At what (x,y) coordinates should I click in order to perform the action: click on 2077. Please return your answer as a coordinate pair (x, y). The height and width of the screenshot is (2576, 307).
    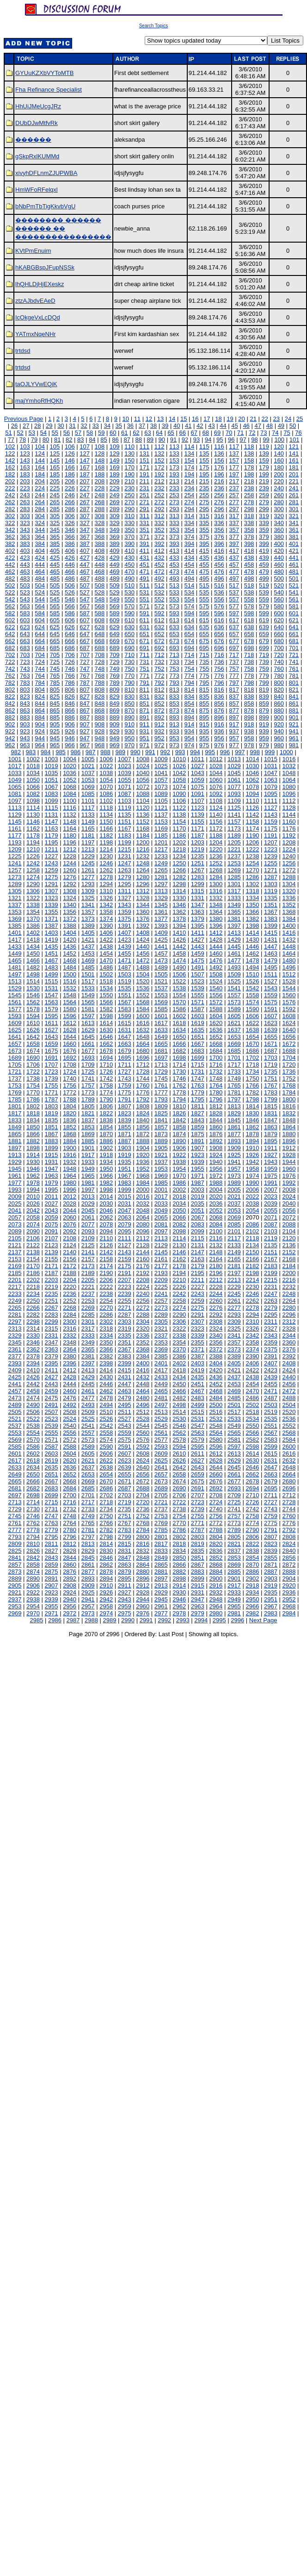
    Looking at the image, I should click on (88, 1224).